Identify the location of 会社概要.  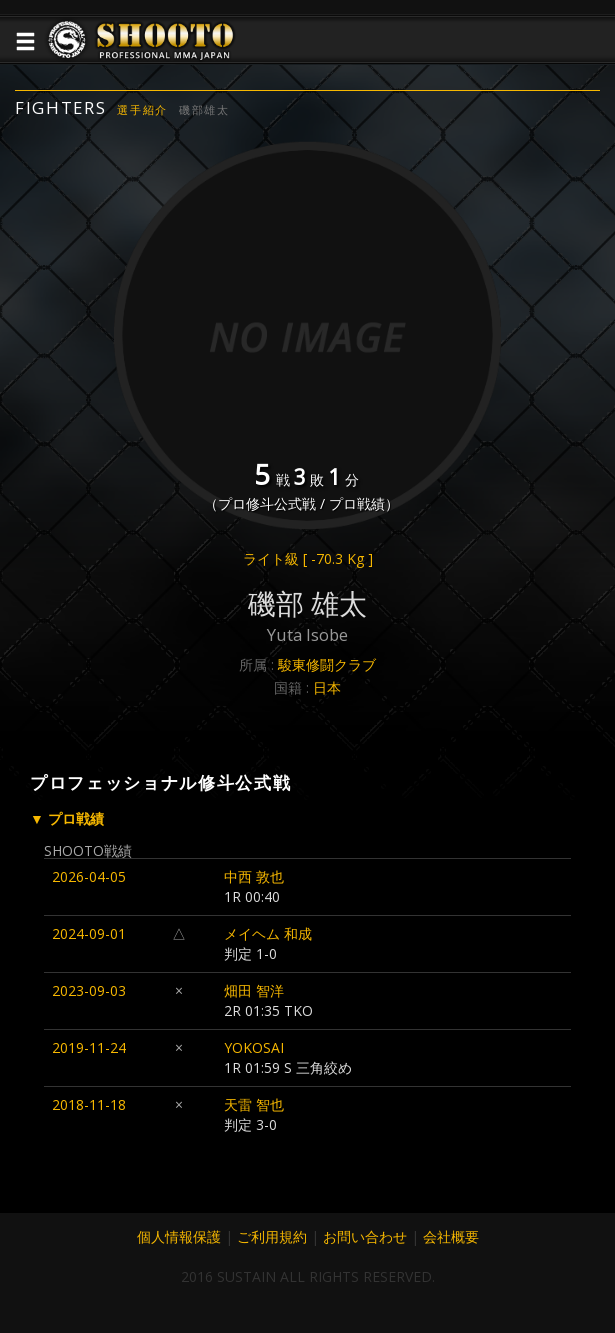
(451, 1236).